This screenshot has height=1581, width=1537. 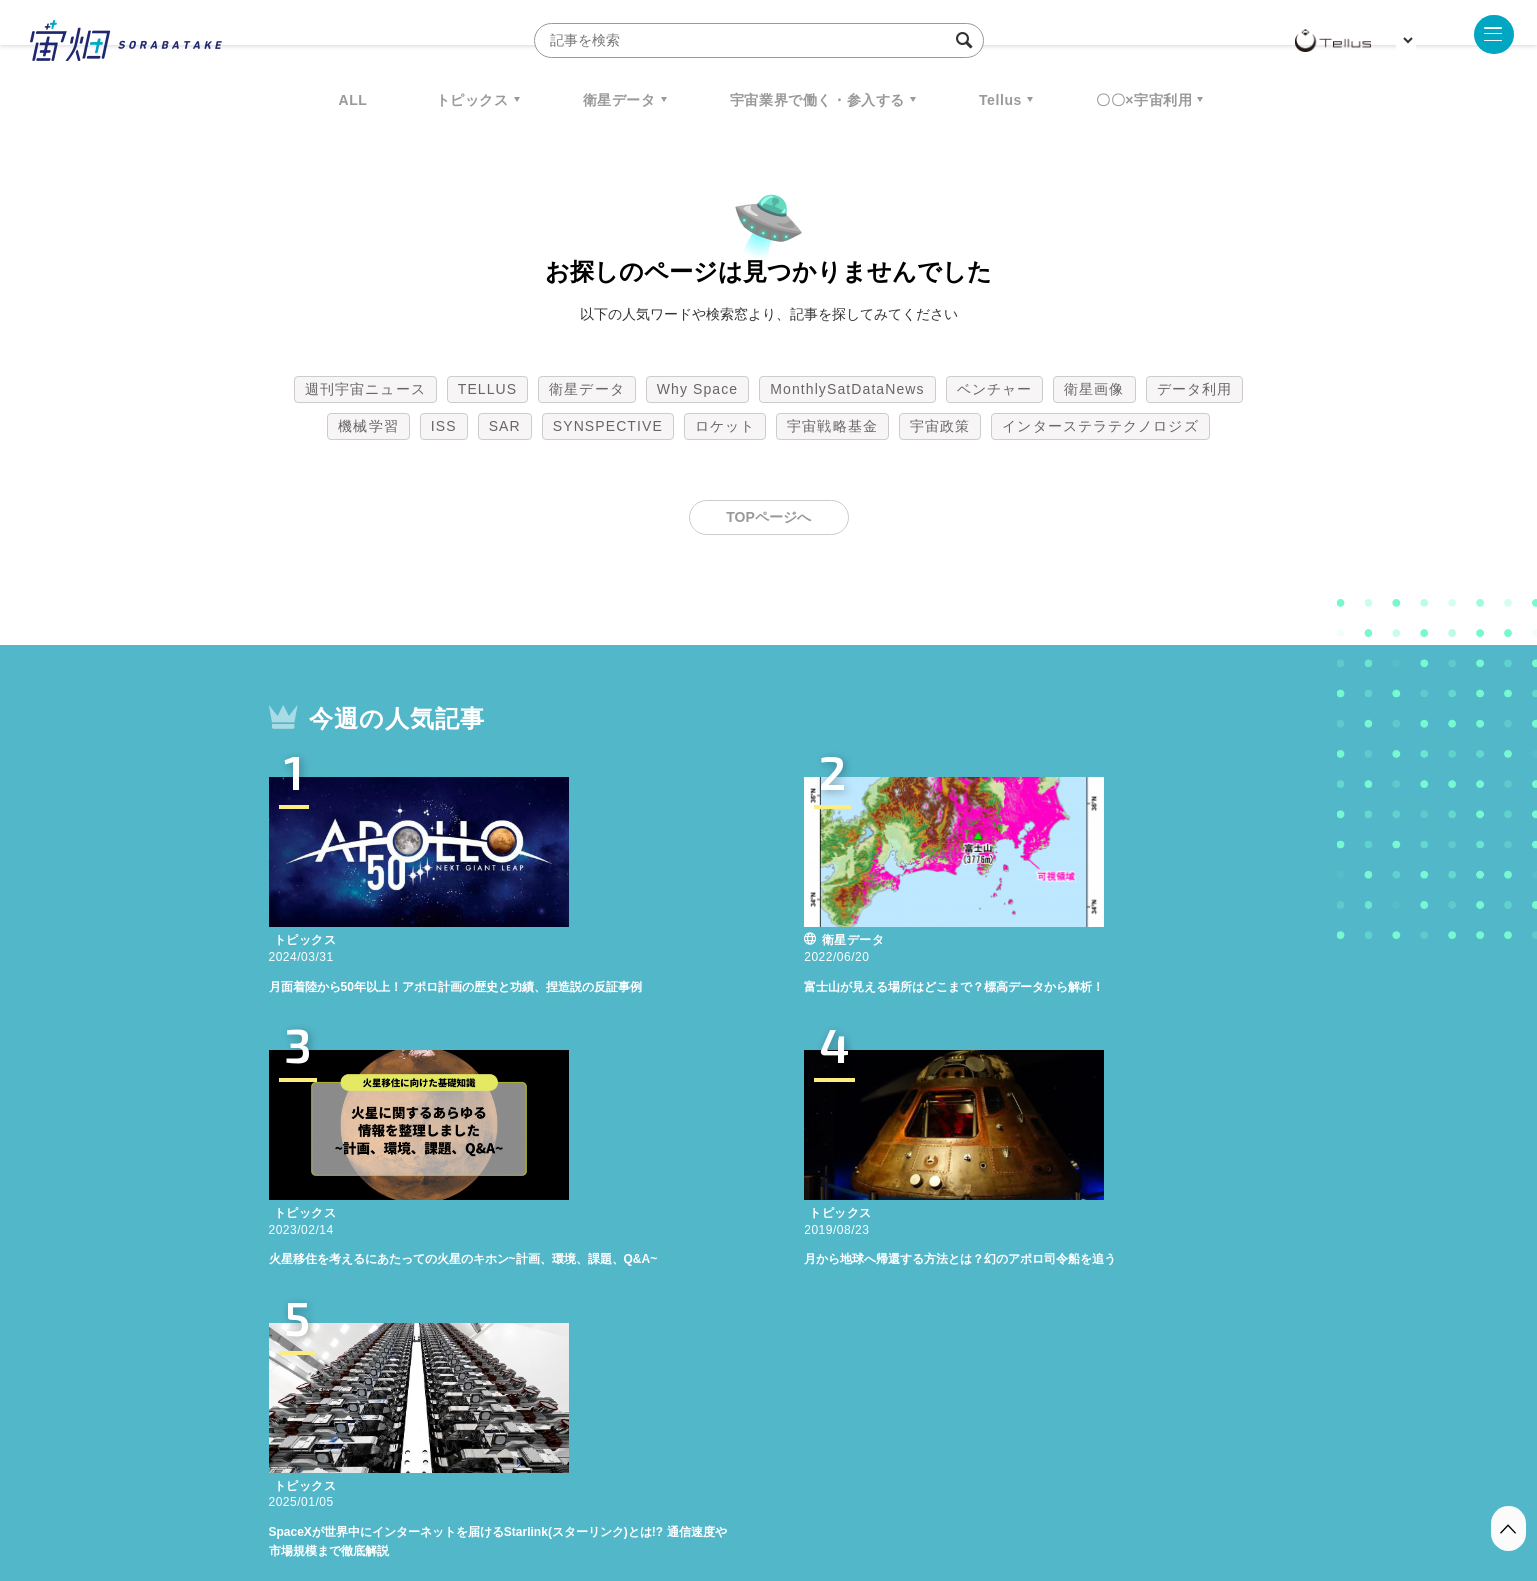 What do you see at coordinates (505, 426) in the screenshot?
I see `SAR` at bounding box center [505, 426].